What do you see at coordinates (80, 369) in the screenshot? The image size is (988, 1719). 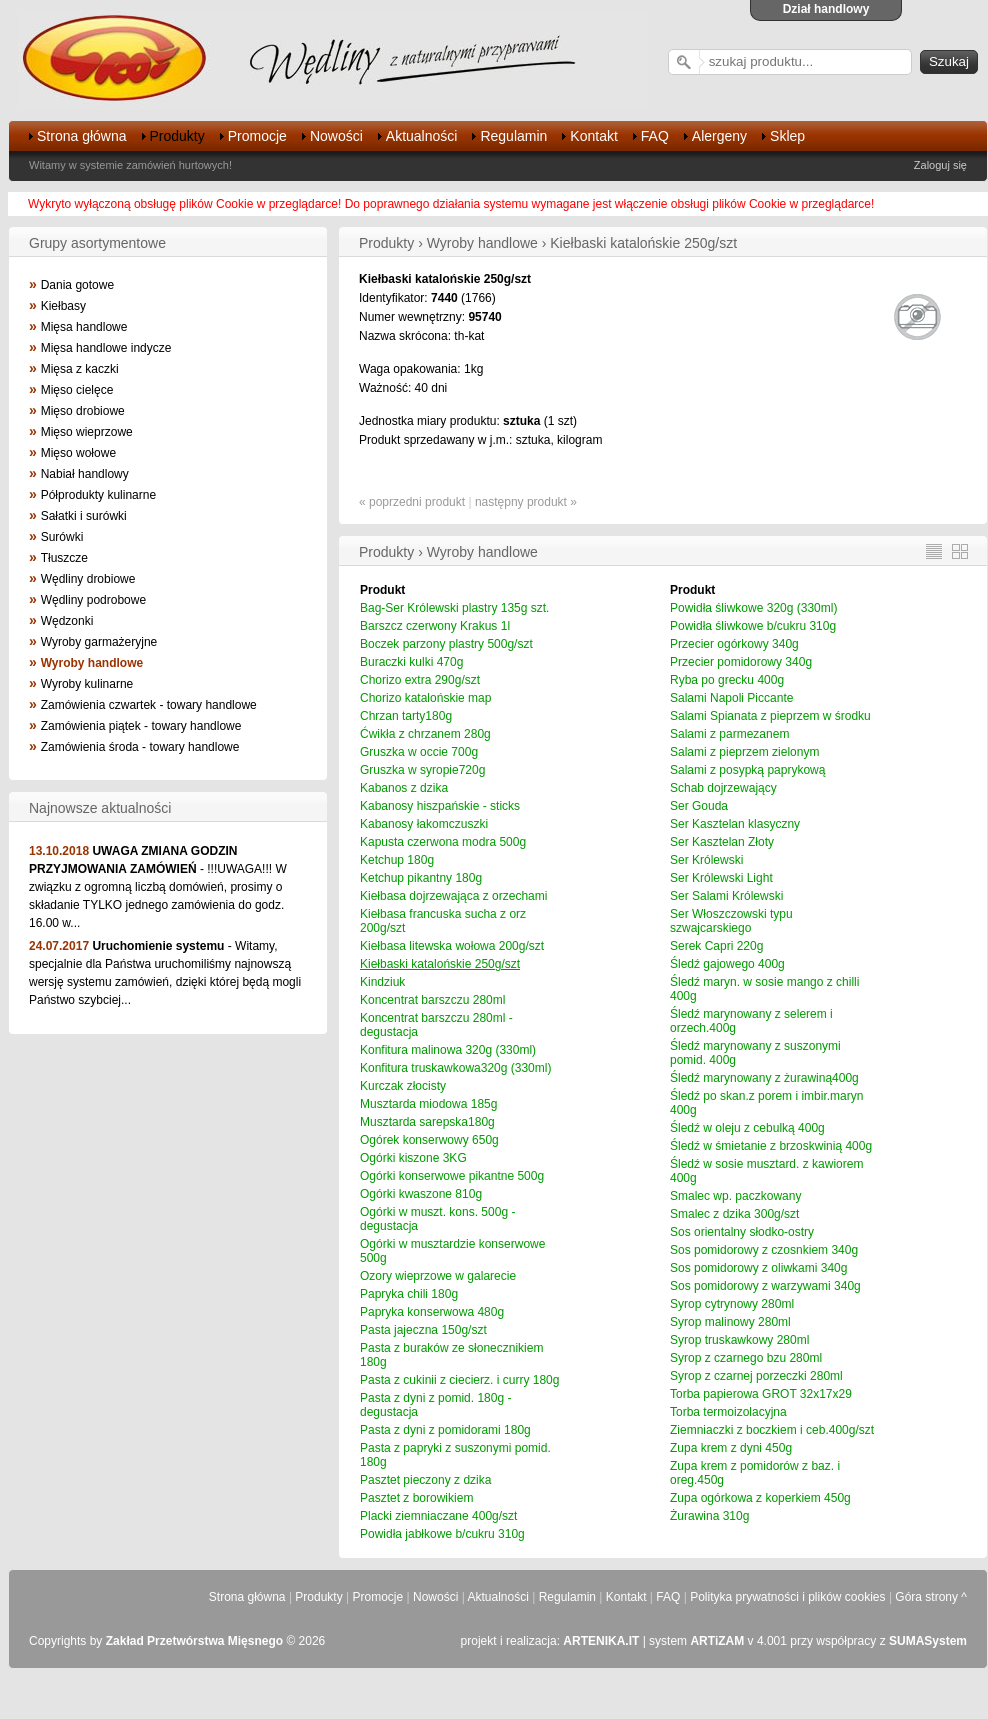 I see `Mięsa z kaczki` at bounding box center [80, 369].